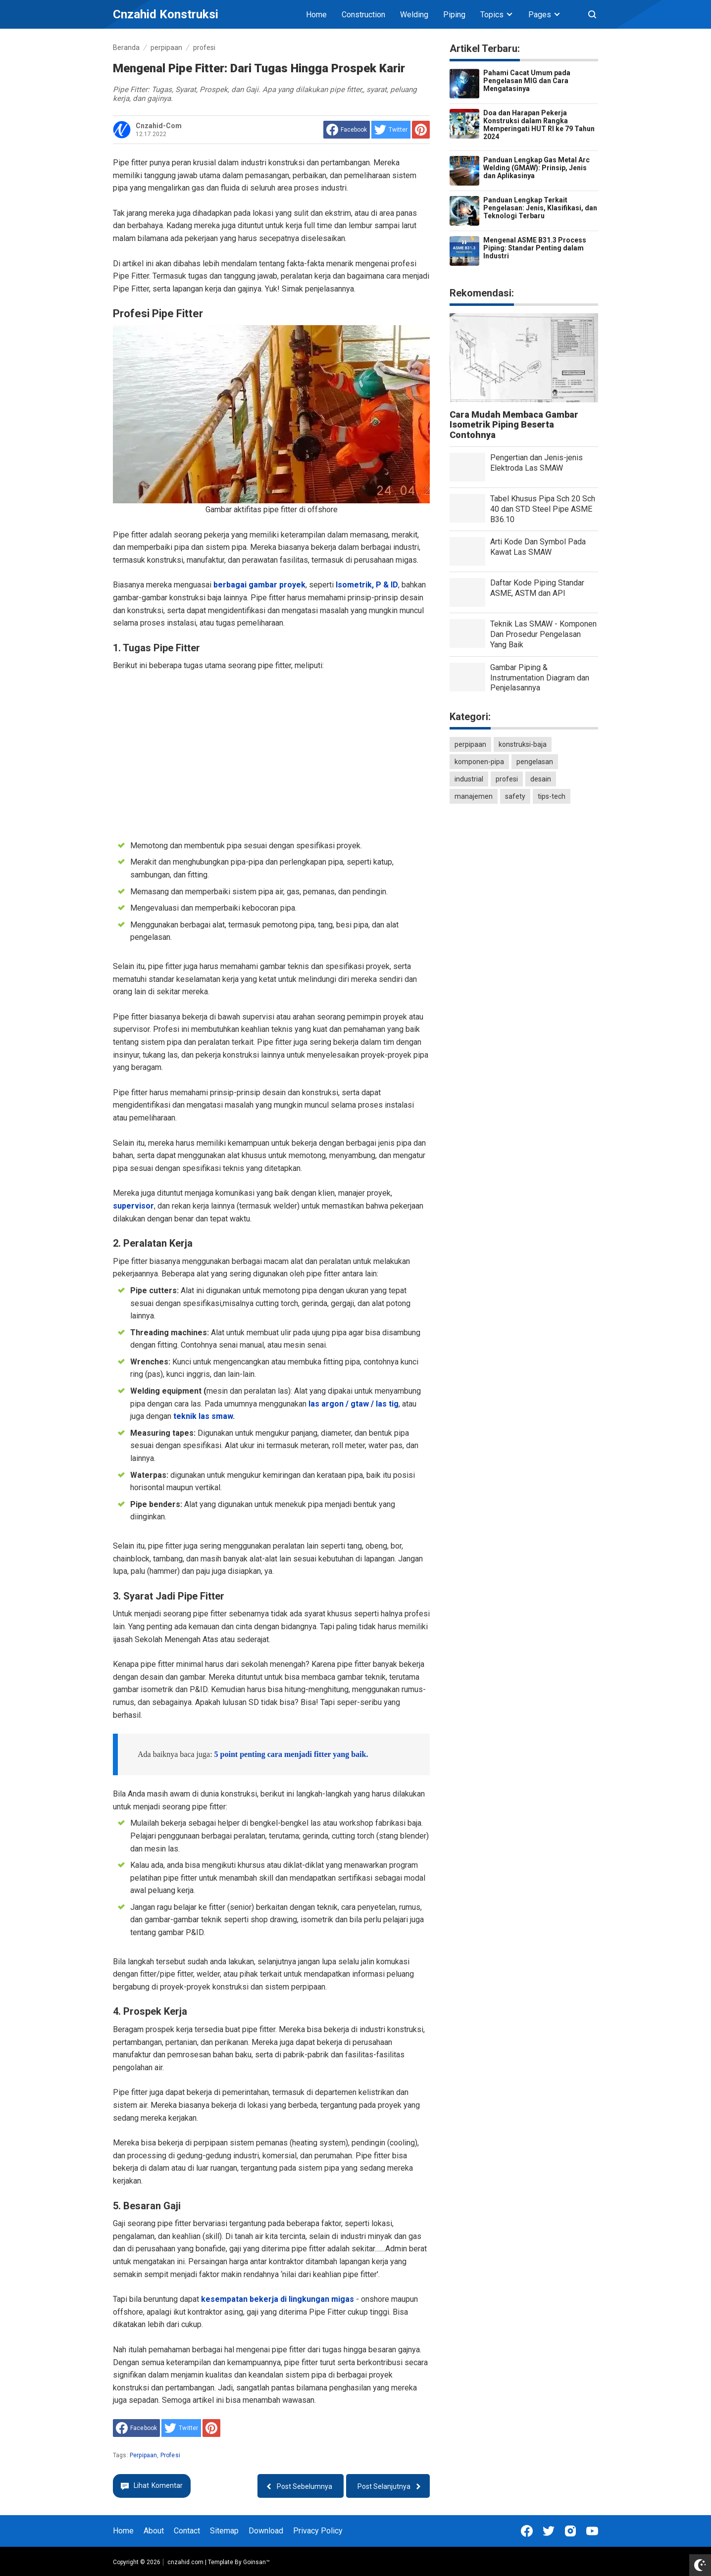 The height and width of the screenshot is (2576, 711). I want to click on Home, so click(316, 14).